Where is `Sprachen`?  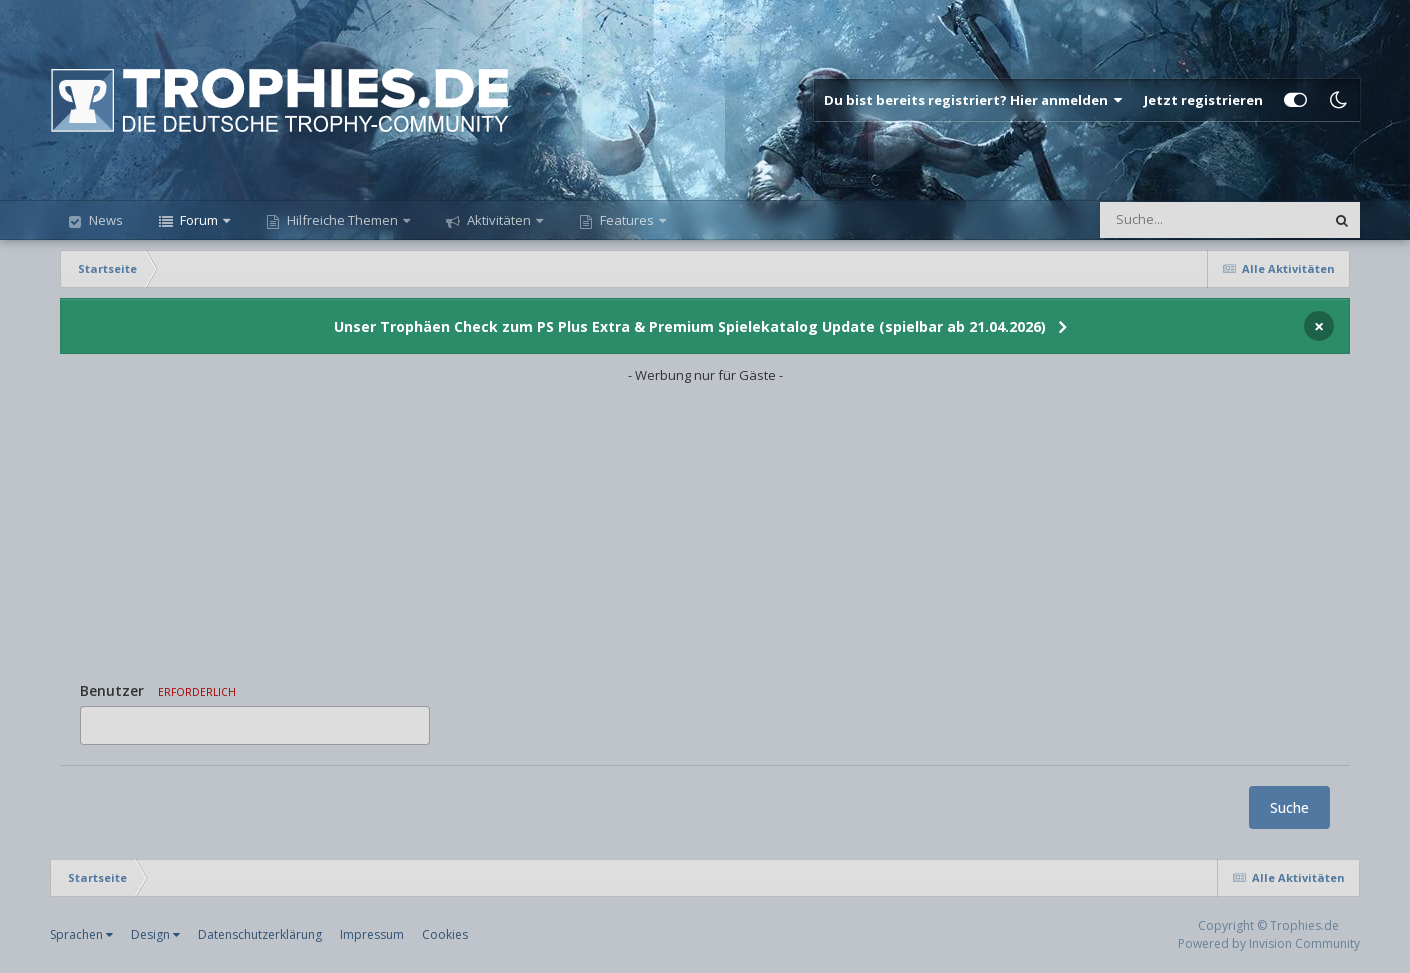 Sprachen is located at coordinates (81, 934).